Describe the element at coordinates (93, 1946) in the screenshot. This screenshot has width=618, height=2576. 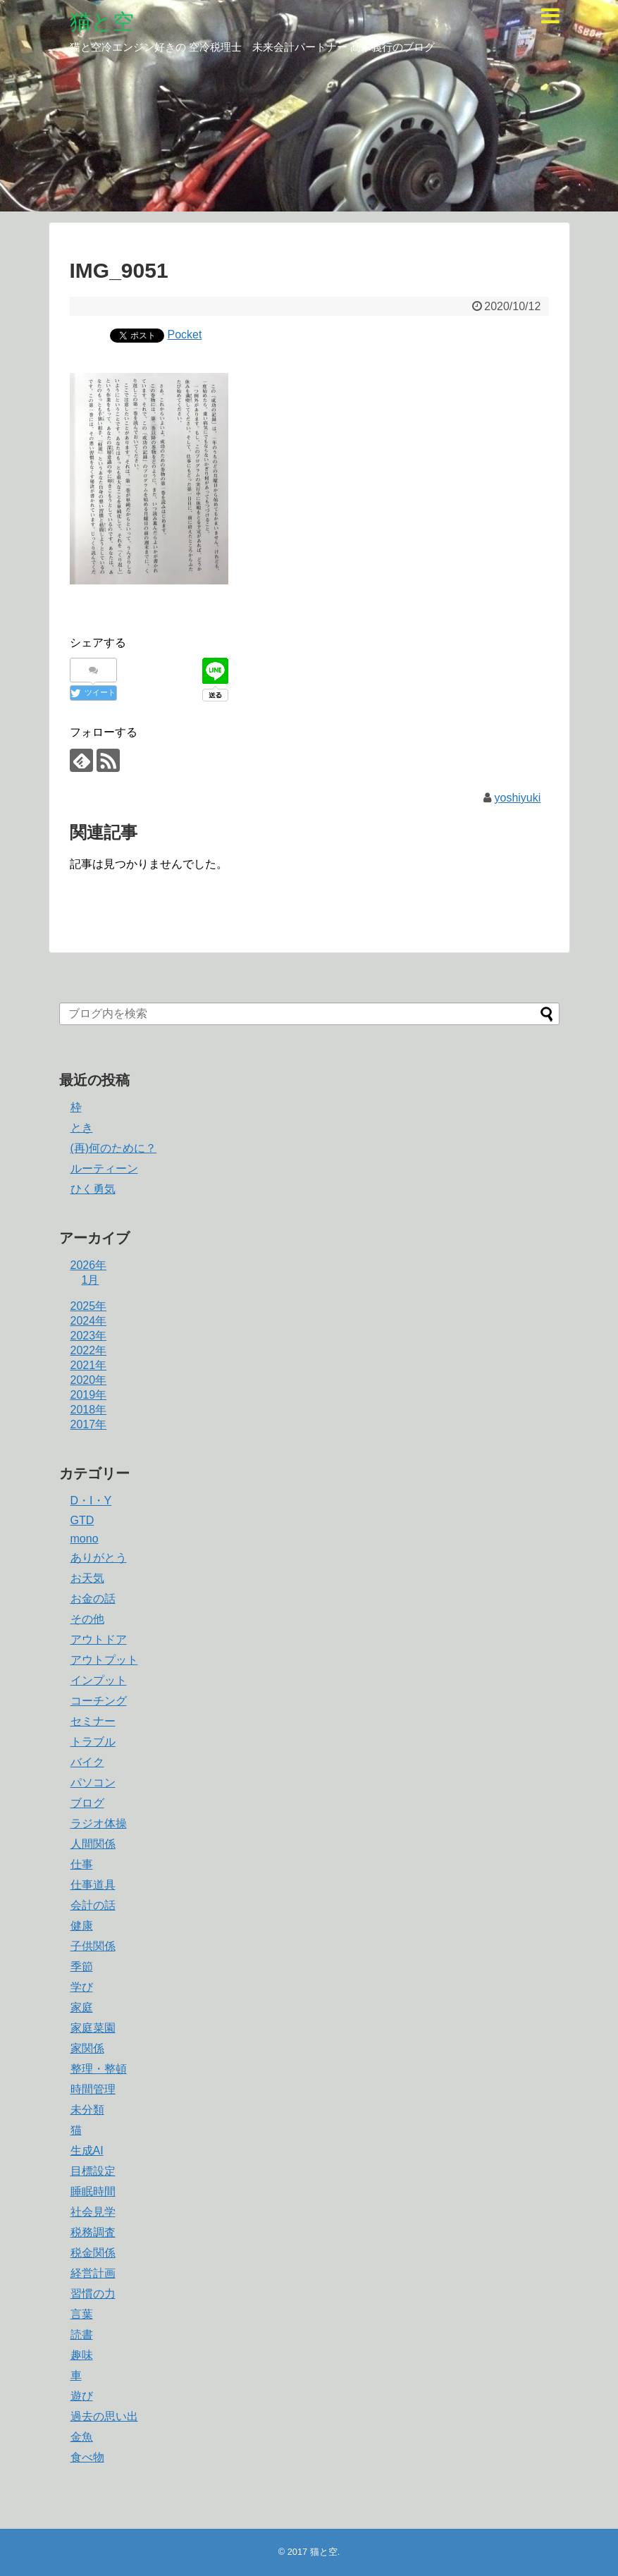
I see `子供関係` at that location.